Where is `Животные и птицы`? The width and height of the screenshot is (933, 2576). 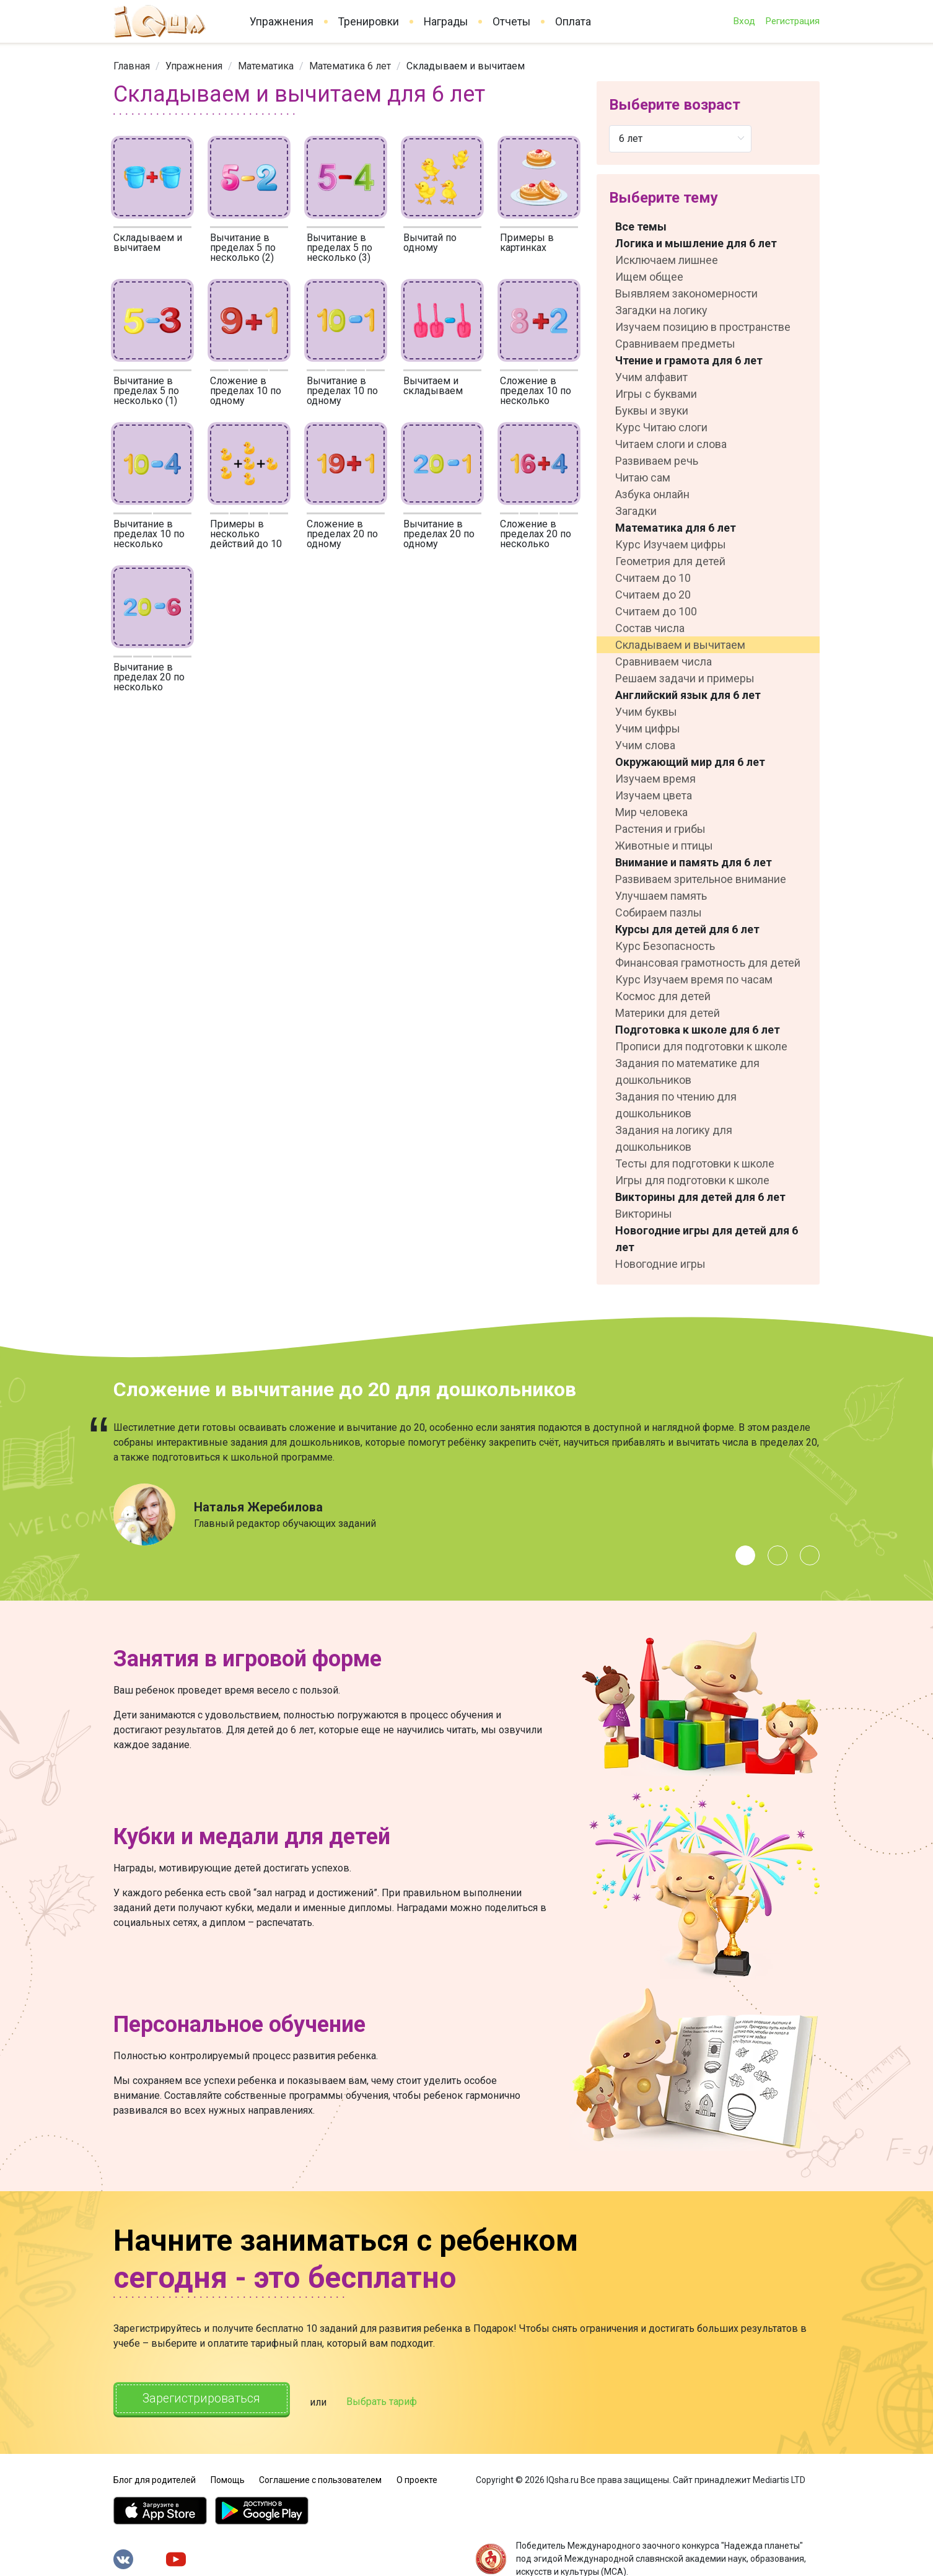
Животные и птицы is located at coordinates (664, 845).